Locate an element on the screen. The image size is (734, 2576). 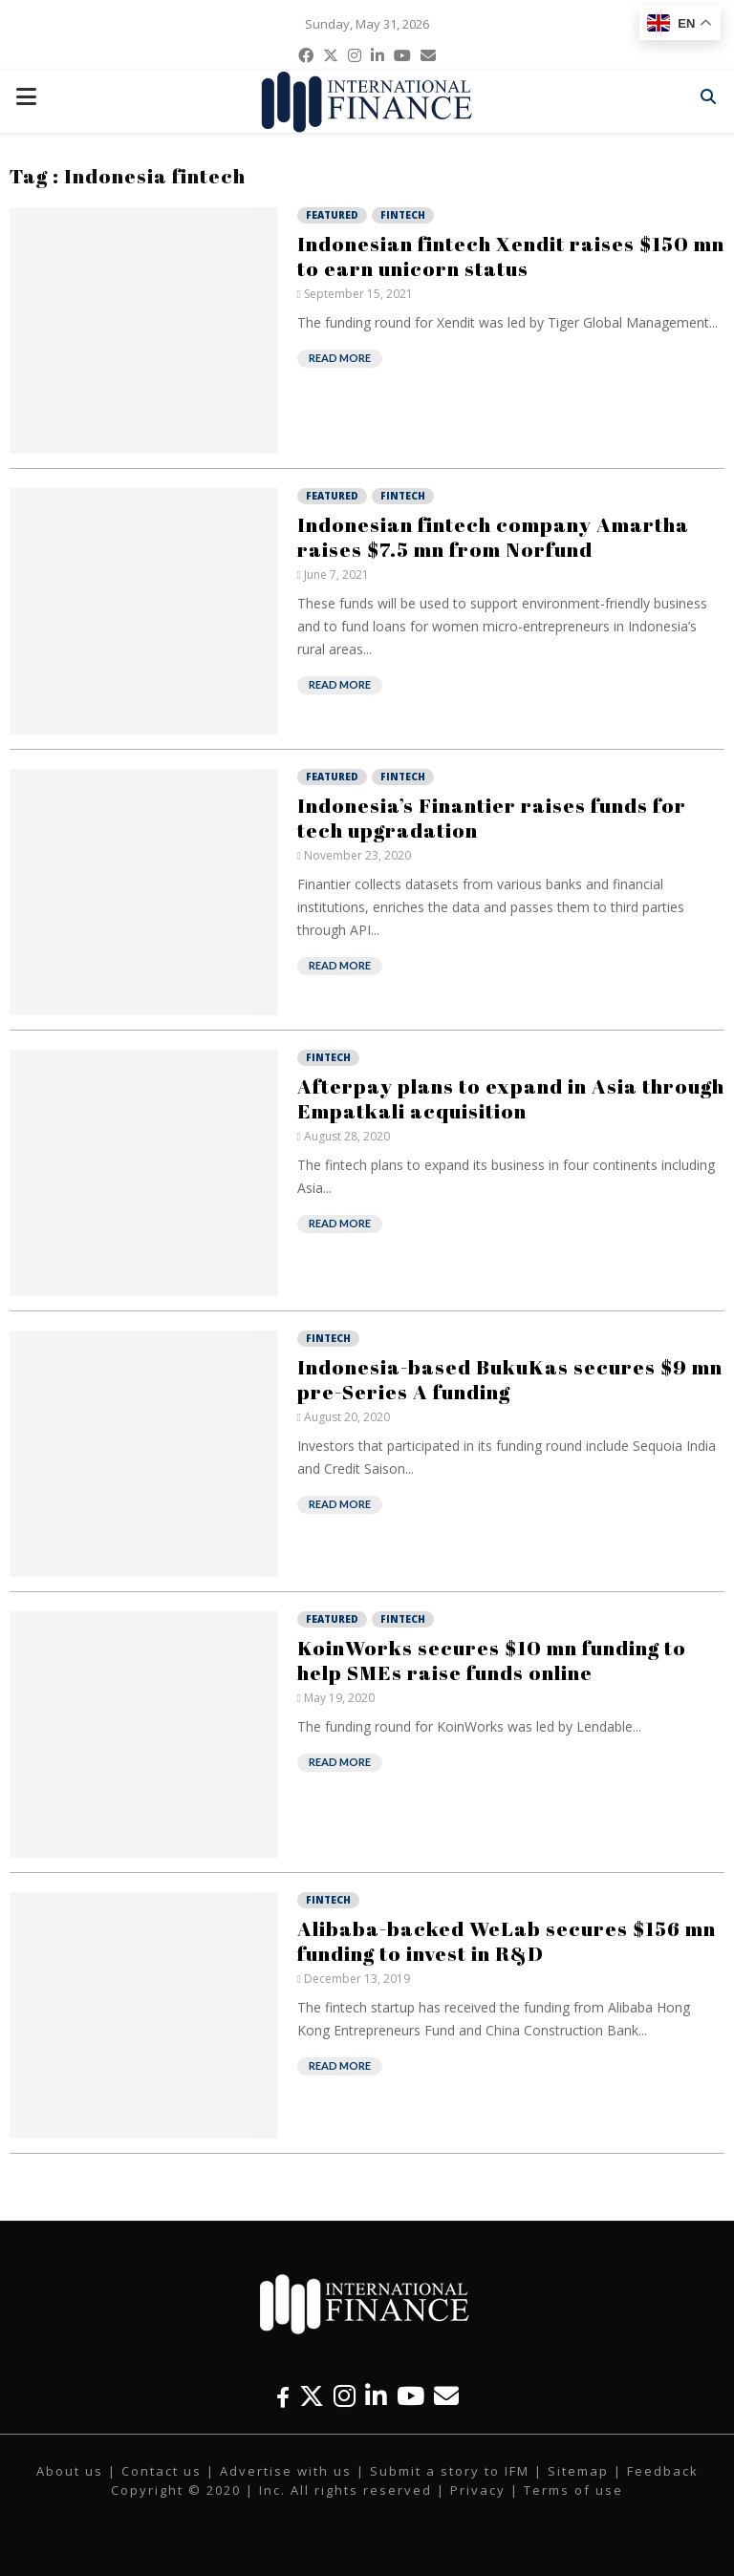
Fintech is located at coordinates (402, 215).